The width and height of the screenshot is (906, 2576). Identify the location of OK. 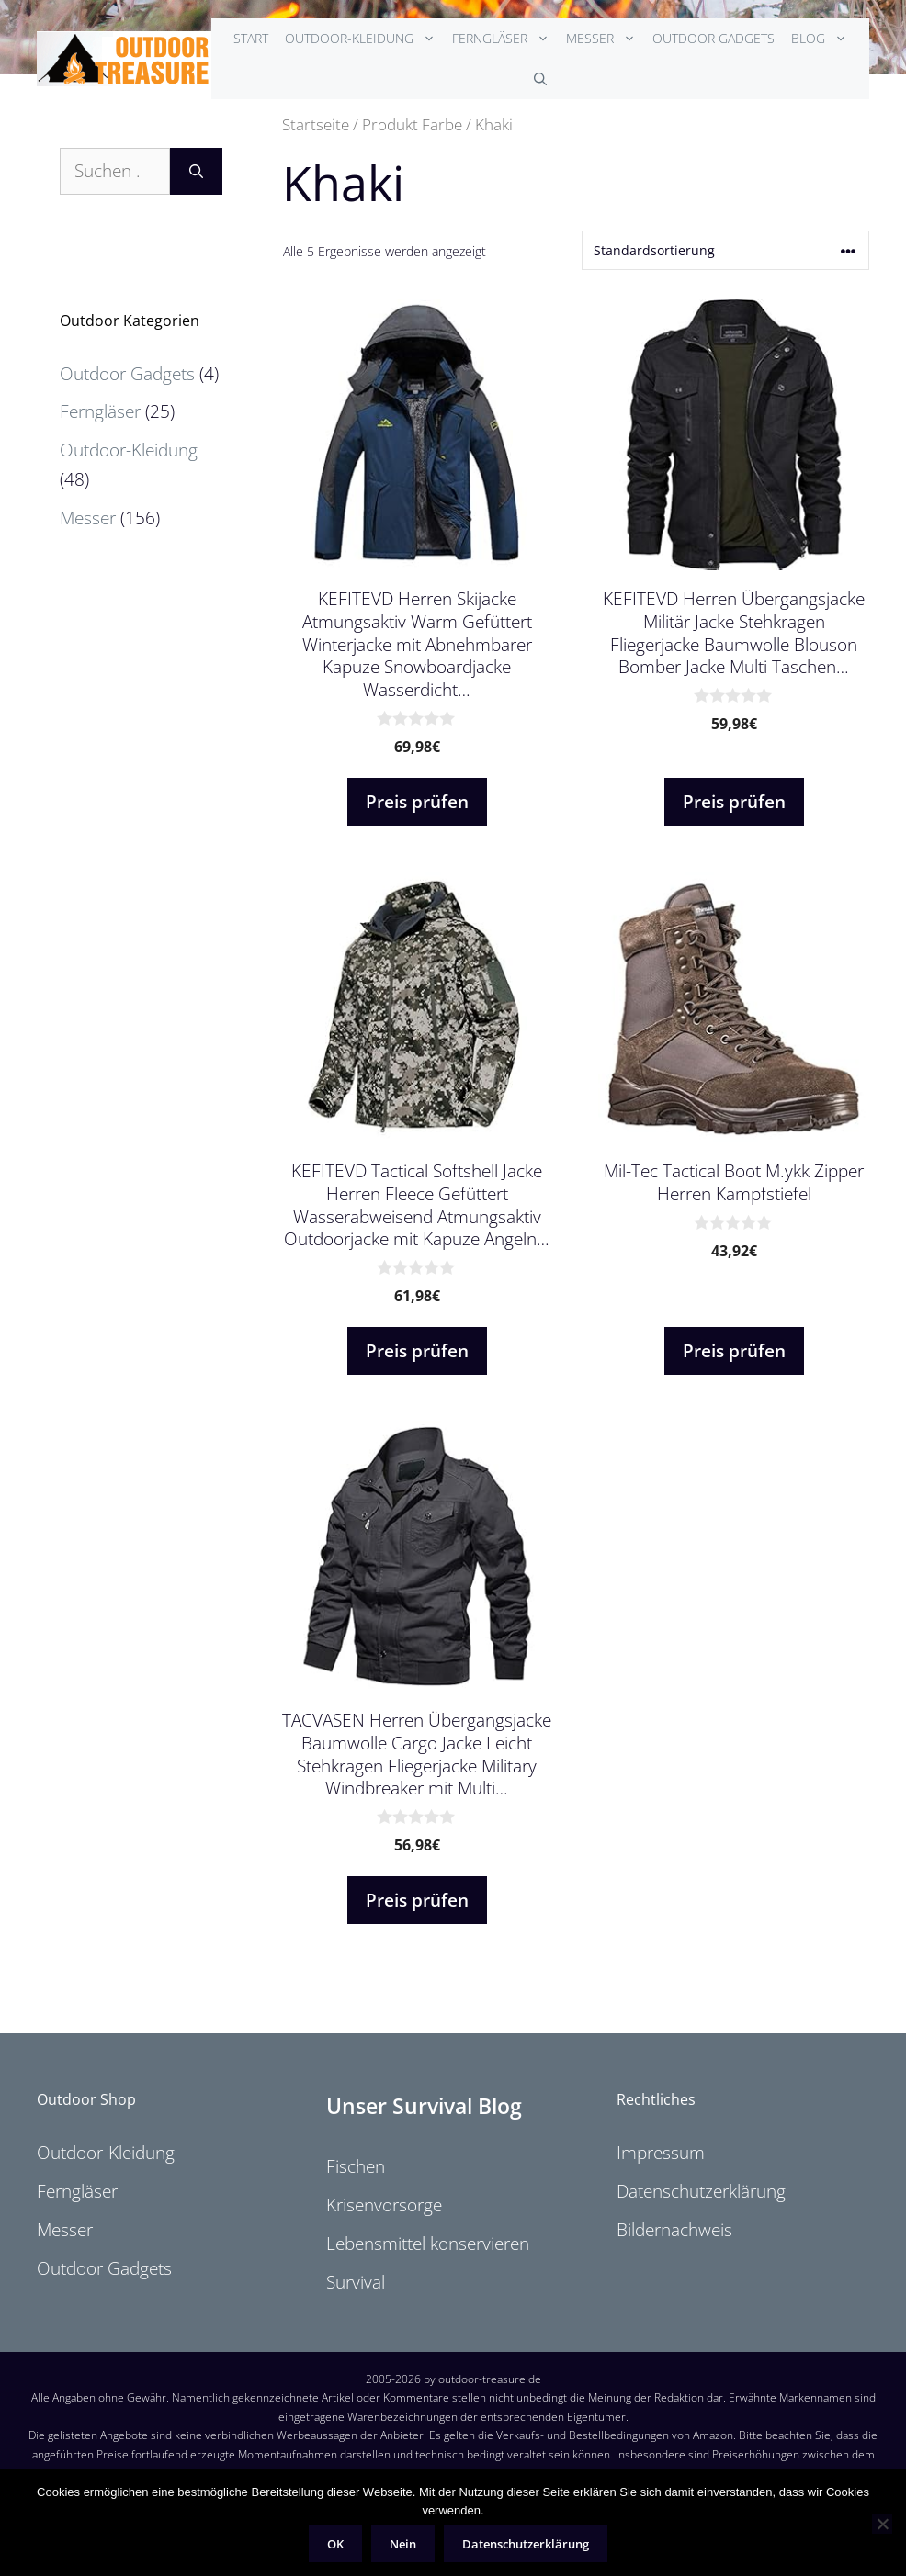
(335, 2544).